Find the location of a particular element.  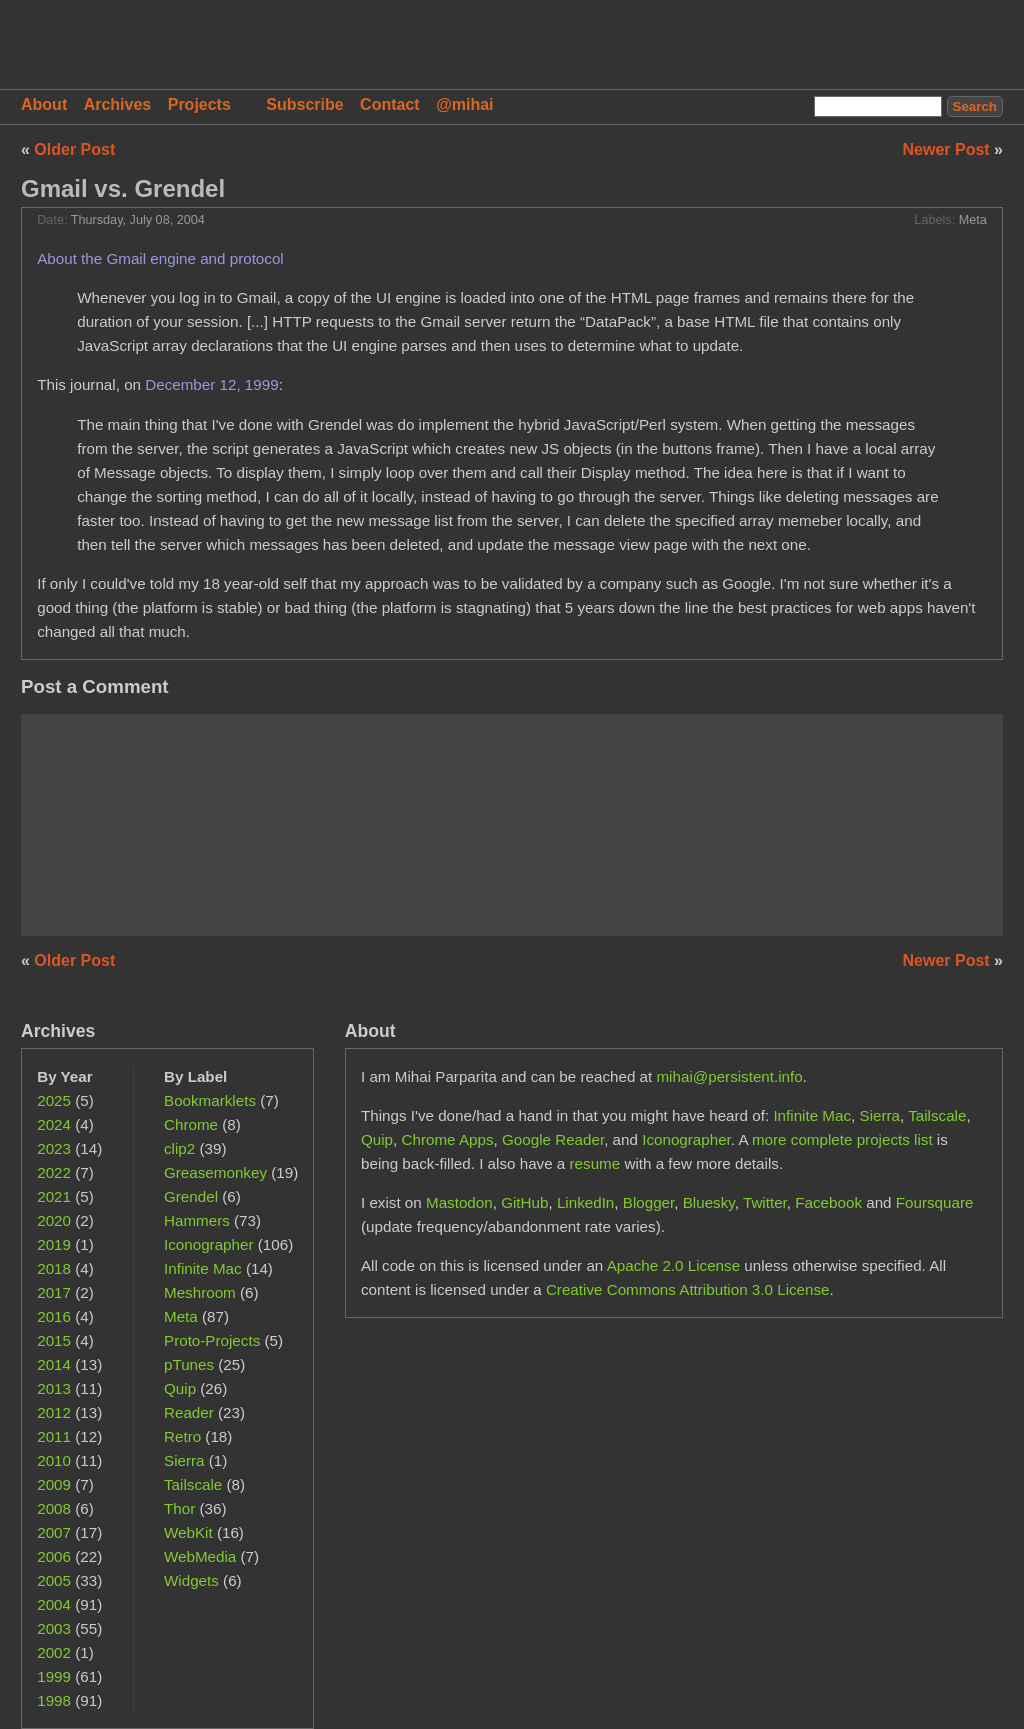

WebKit is located at coordinates (188, 1532).